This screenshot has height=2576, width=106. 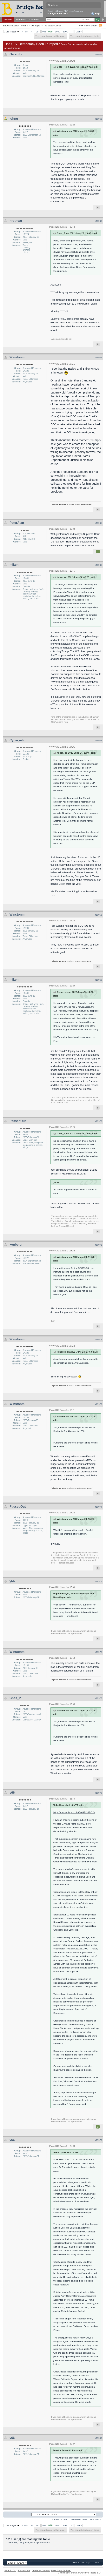 What do you see at coordinates (102, 20) in the screenshot?
I see `Advanced` at bounding box center [102, 20].